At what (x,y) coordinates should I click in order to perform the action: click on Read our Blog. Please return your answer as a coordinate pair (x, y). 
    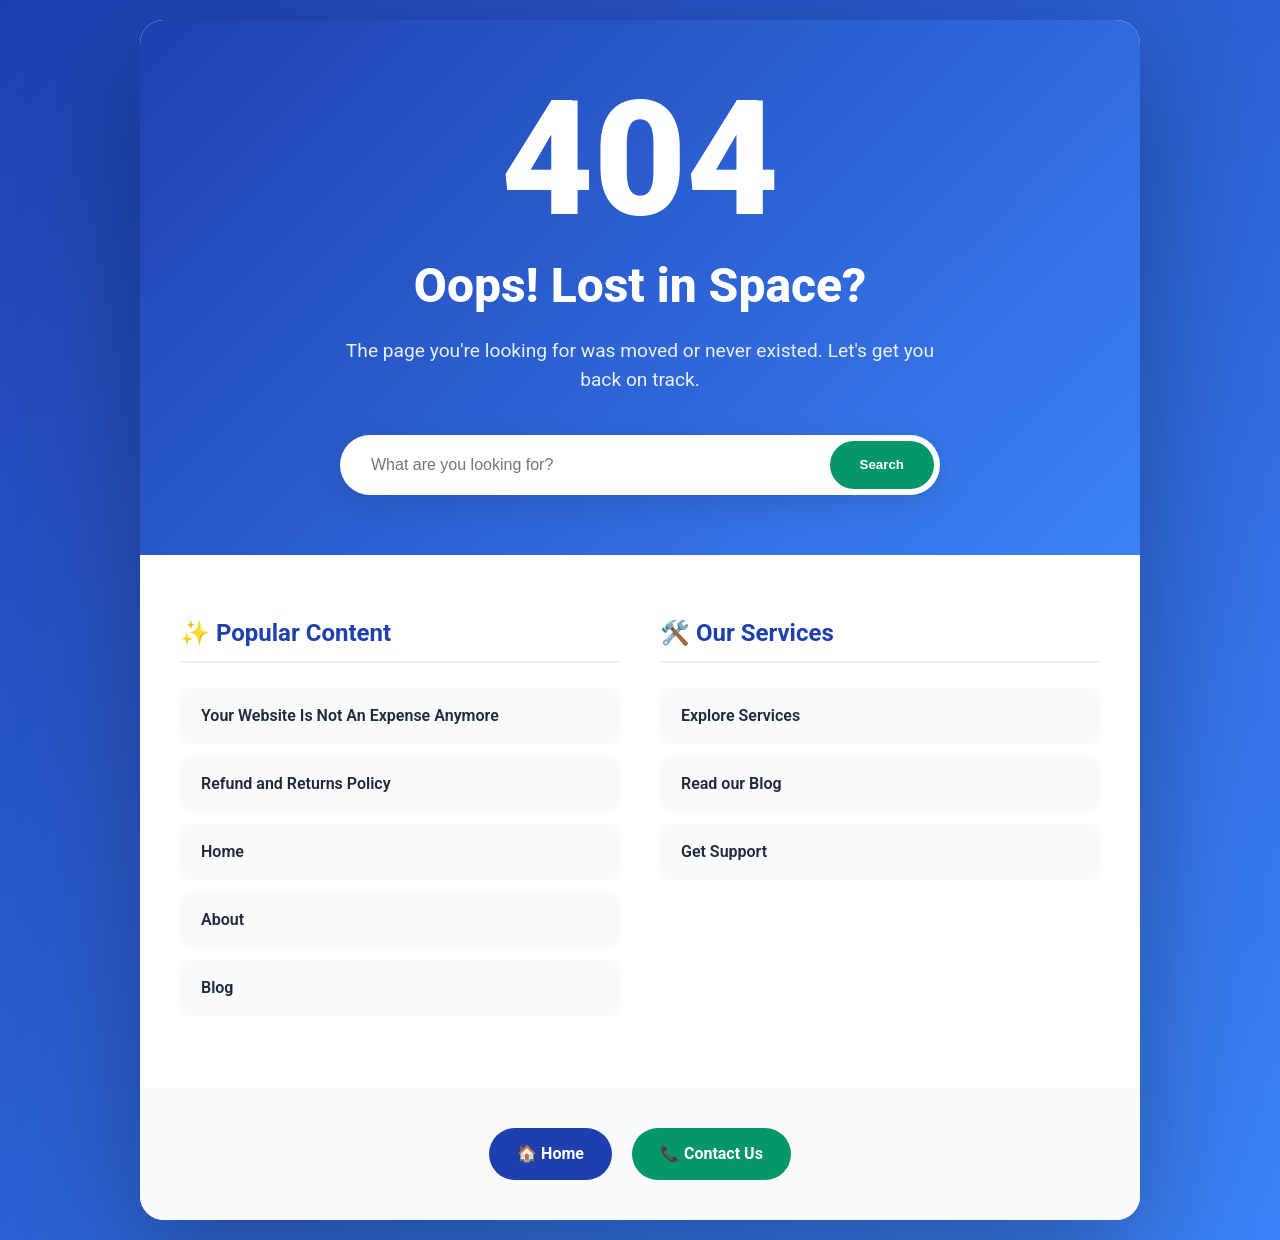
    Looking at the image, I should click on (731, 783).